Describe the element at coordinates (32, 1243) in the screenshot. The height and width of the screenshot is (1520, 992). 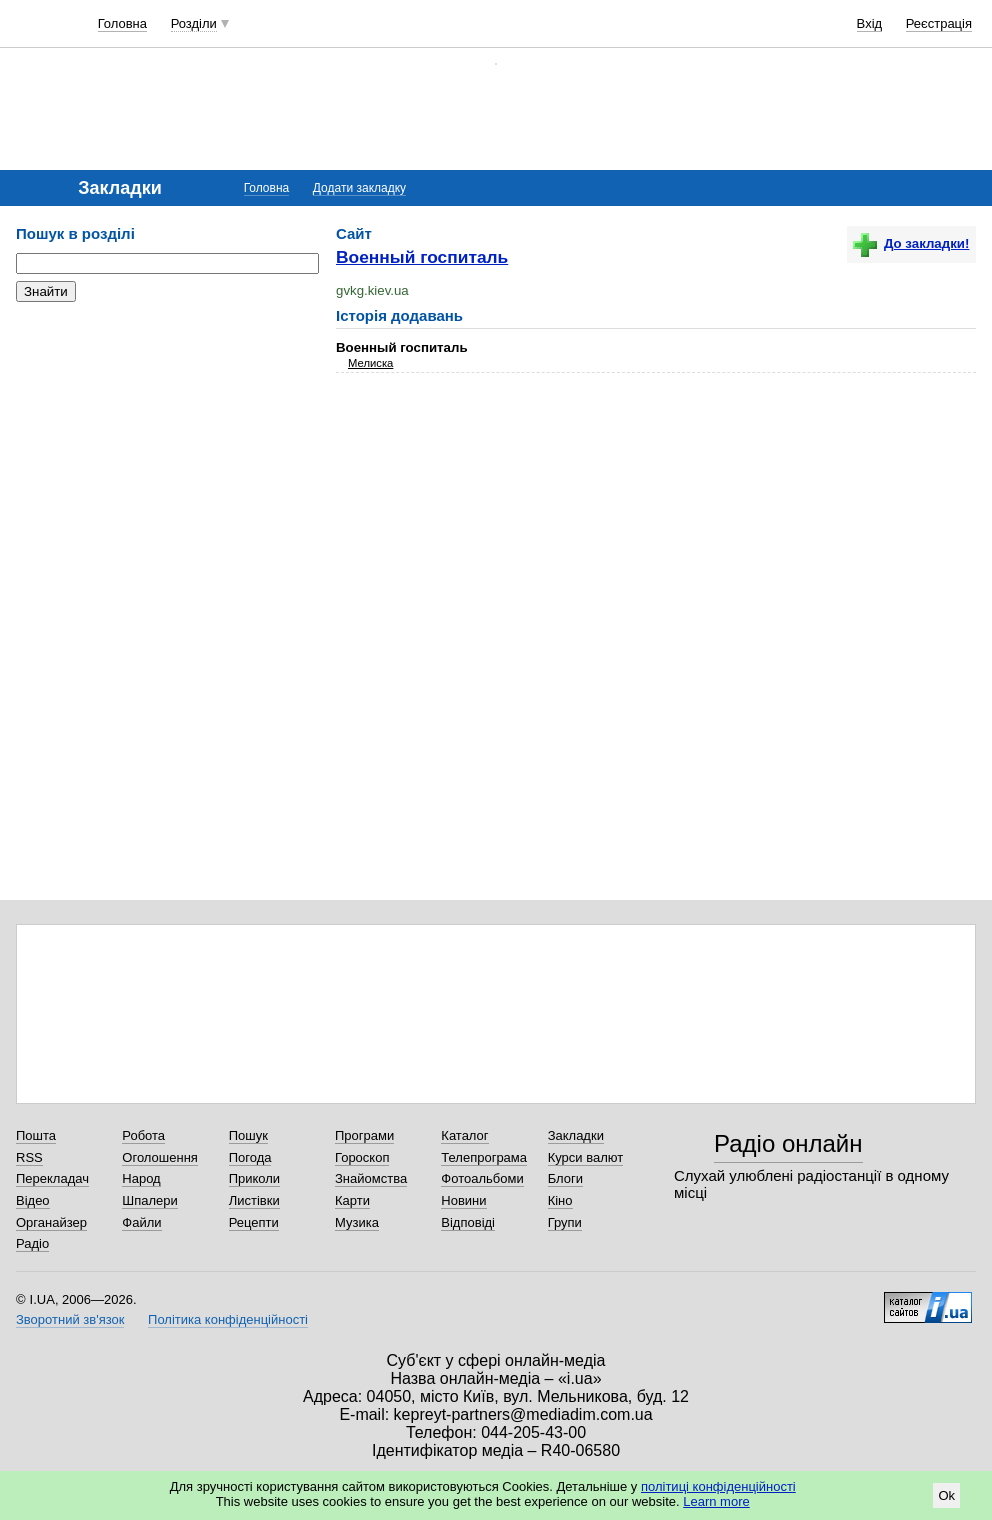
I see `Радіо` at that location.